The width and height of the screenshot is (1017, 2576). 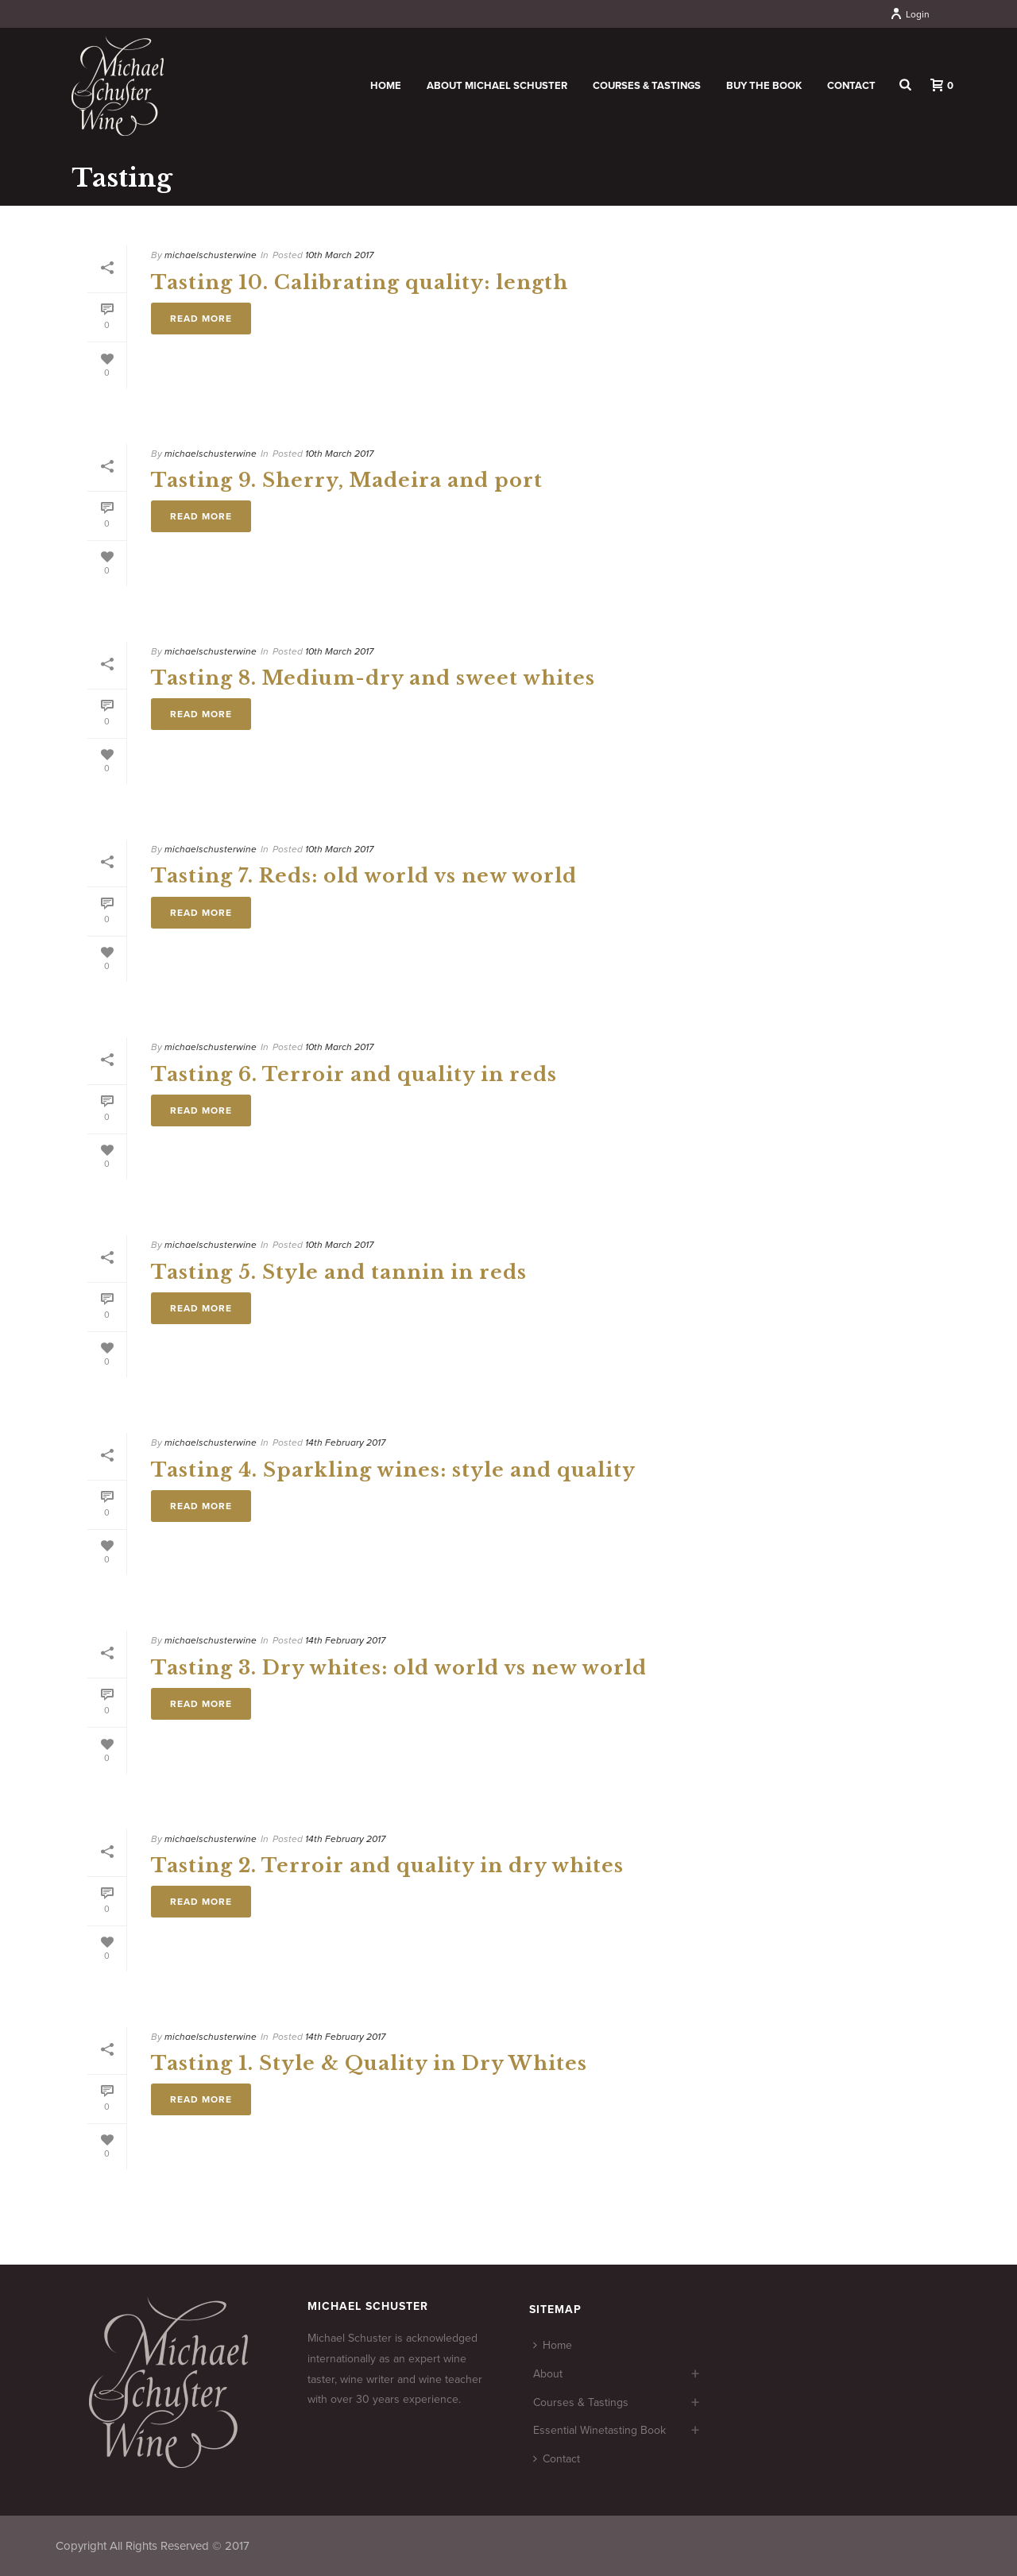 I want to click on Tasting 2. Terroir and quality in dry whites, so click(x=387, y=1865).